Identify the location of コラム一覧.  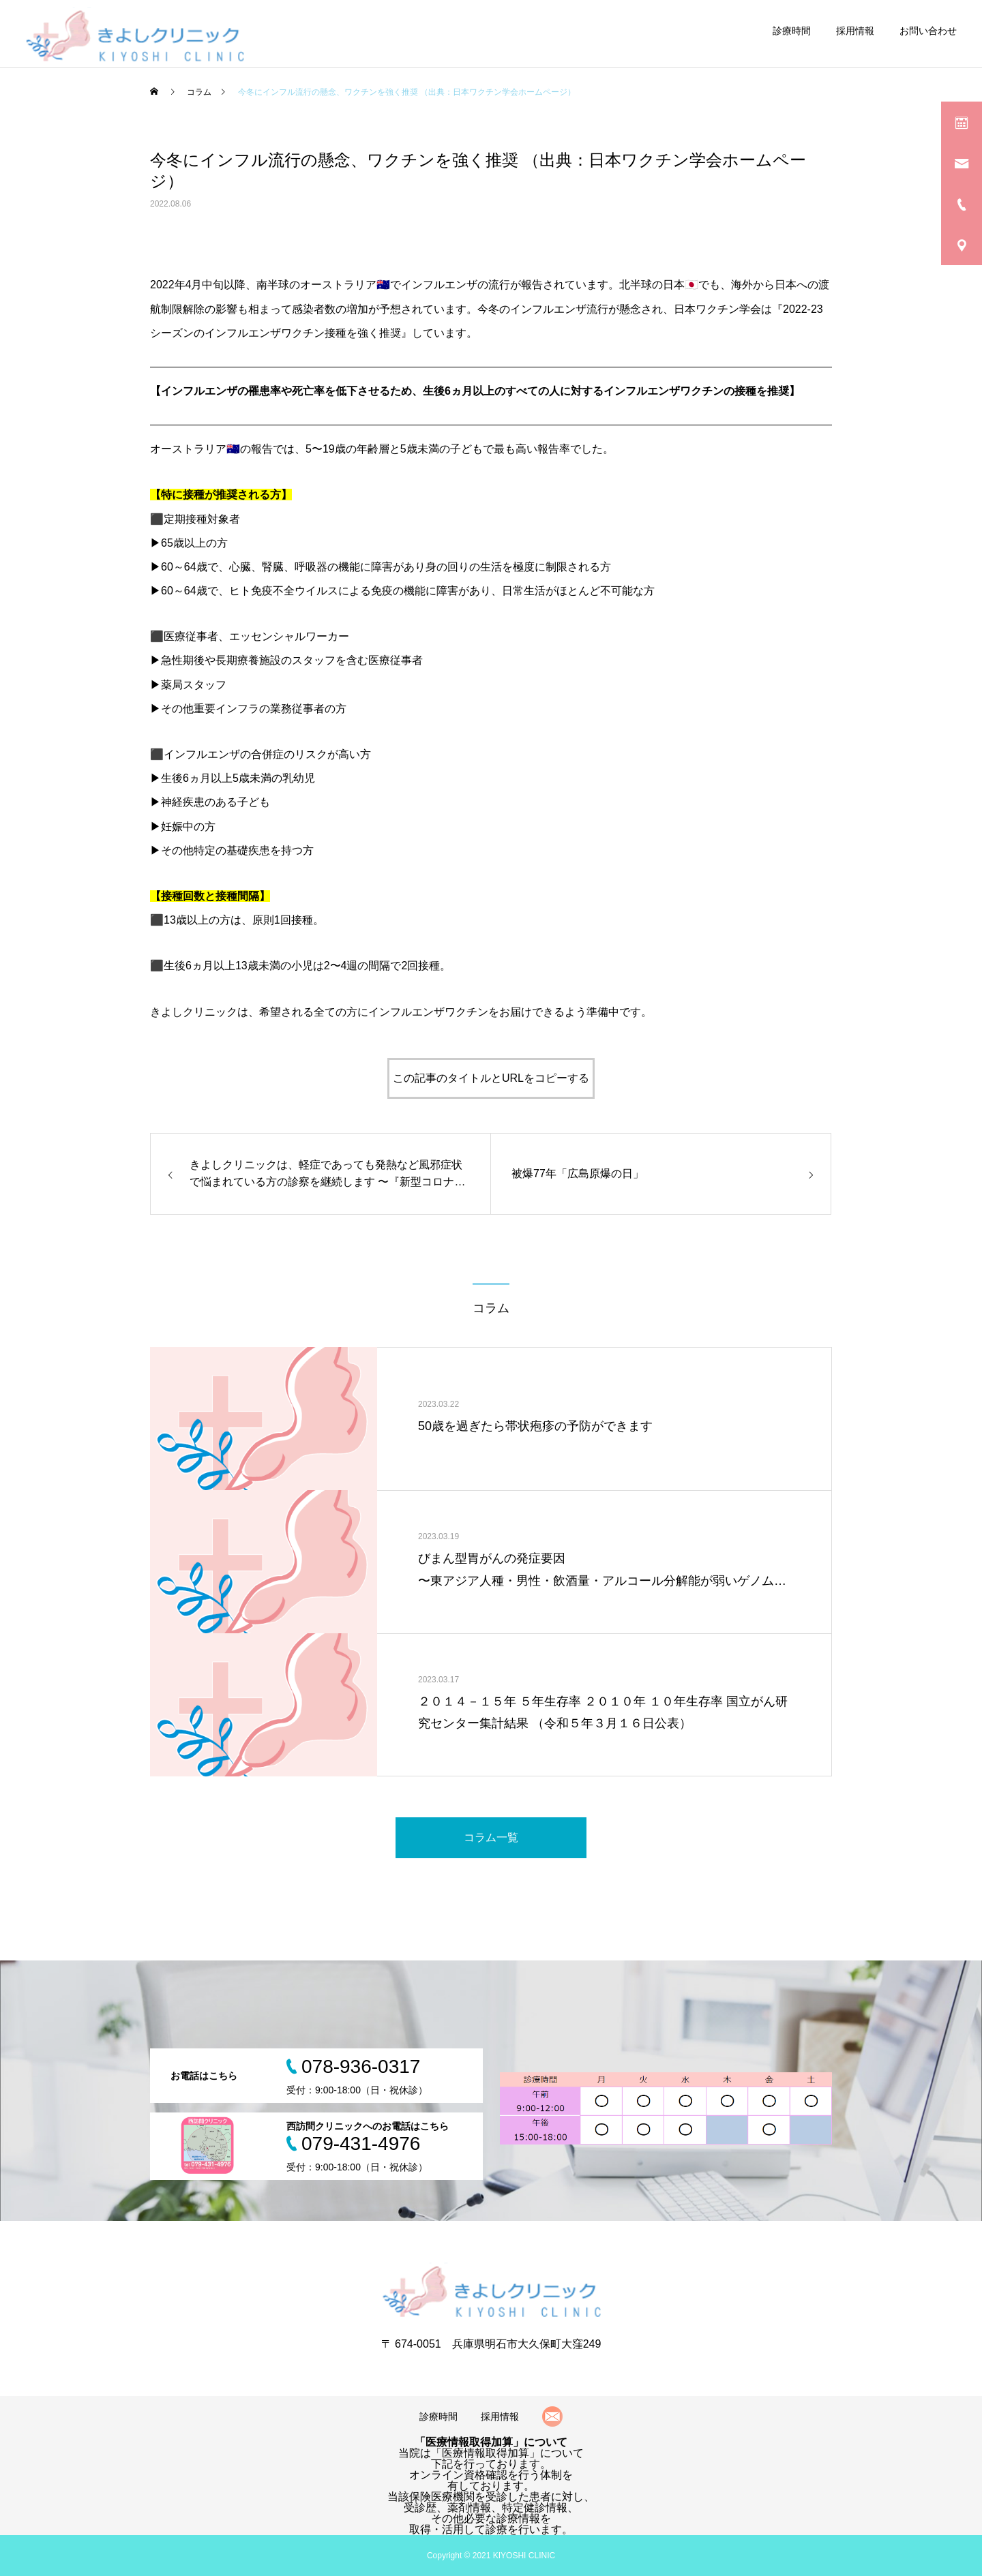
(491, 1837).